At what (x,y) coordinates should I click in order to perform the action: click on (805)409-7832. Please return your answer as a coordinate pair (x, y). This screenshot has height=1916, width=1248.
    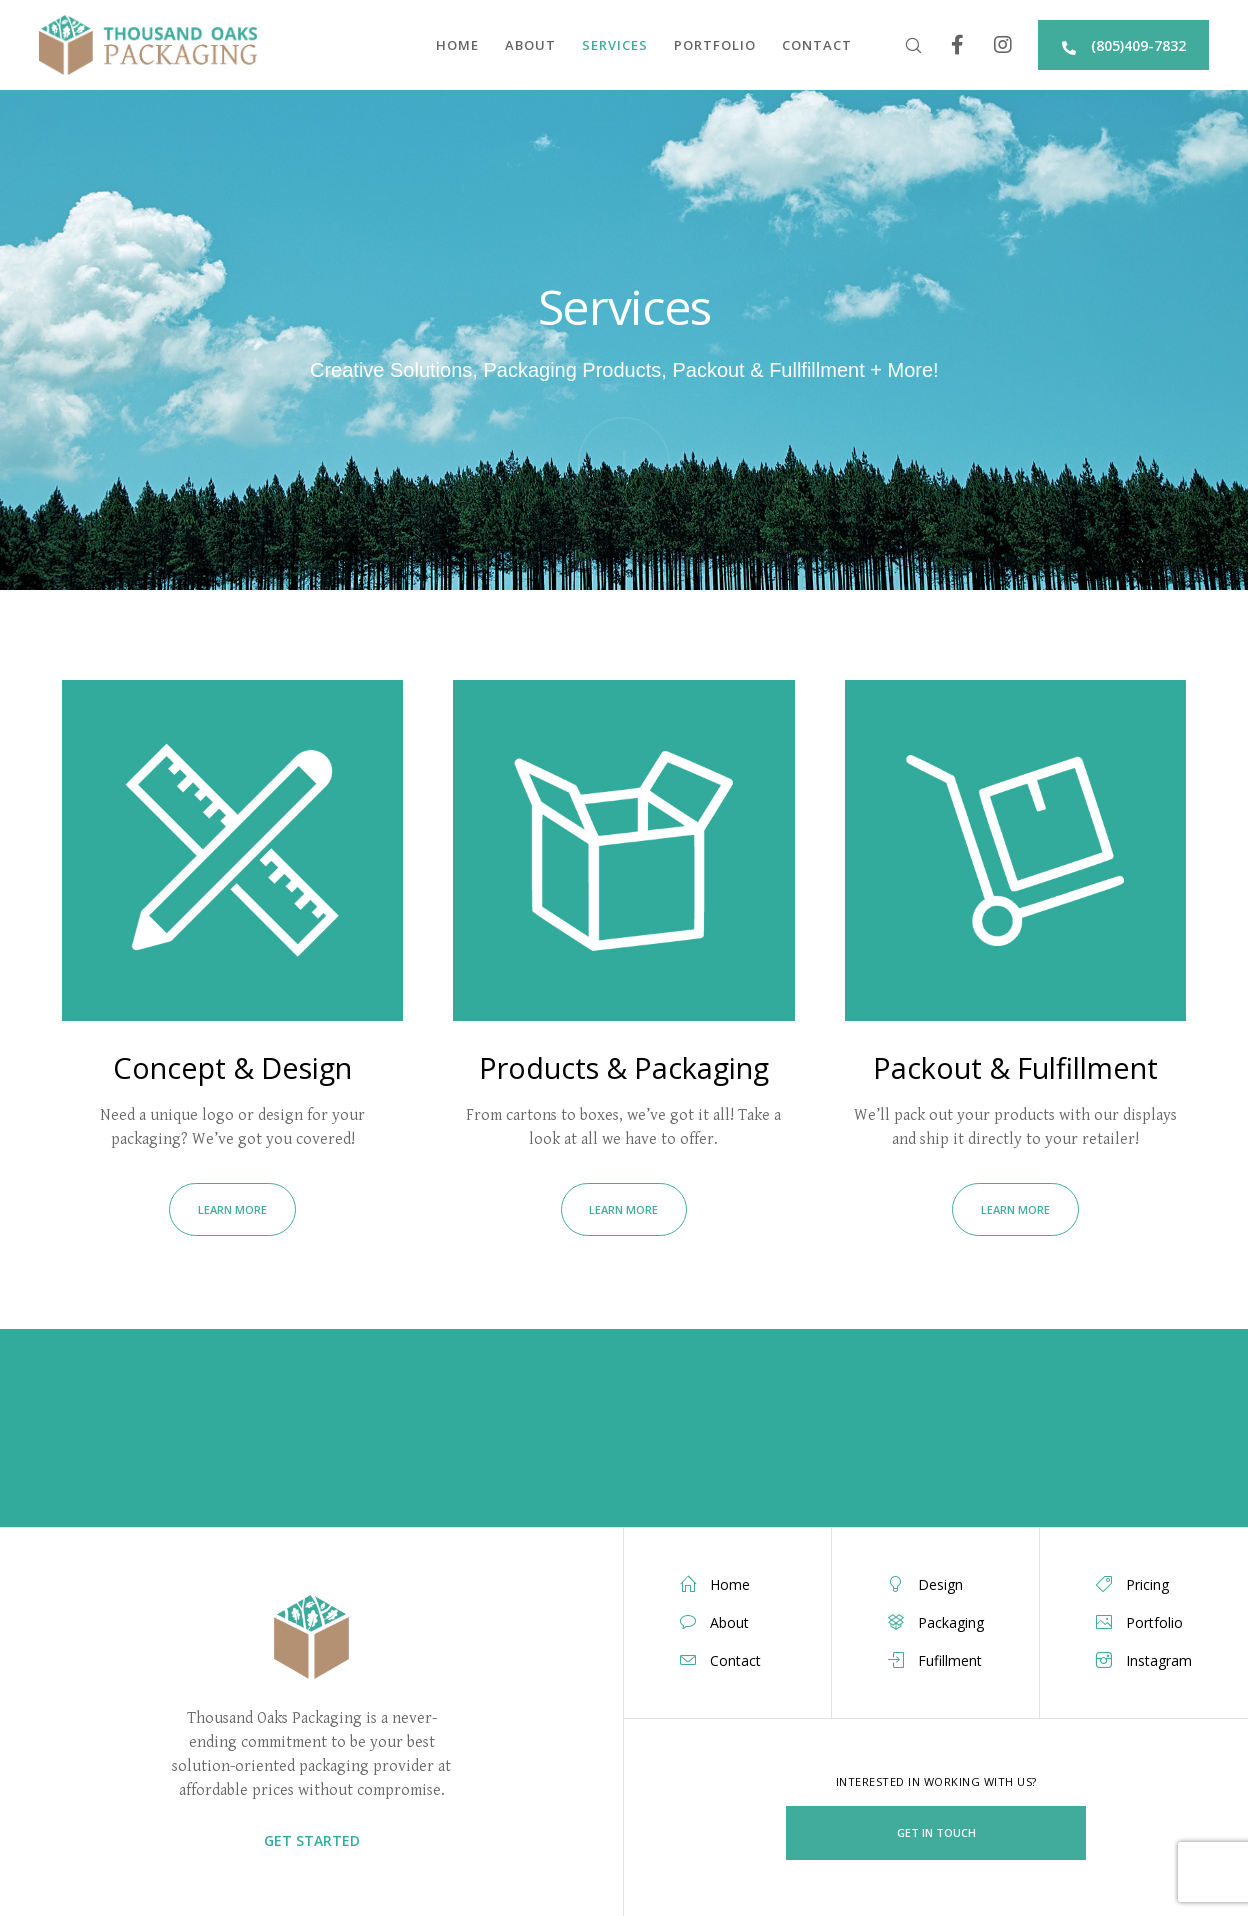
    Looking at the image, I should click on (1123, 46).